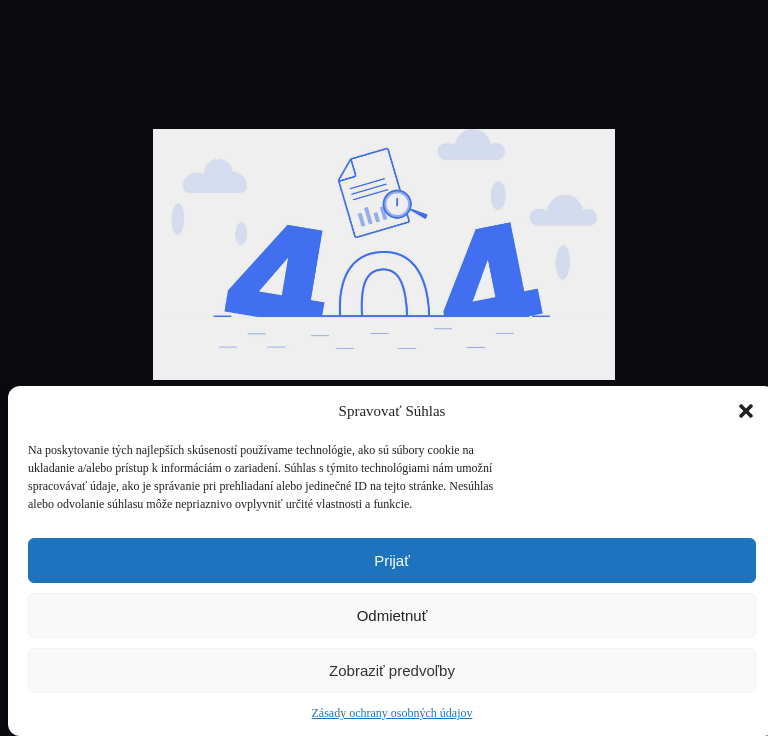  Describe the element at coordinates (392, 713) in the screenshot. I see `Zásady ochrany osobných údajov` at that location.